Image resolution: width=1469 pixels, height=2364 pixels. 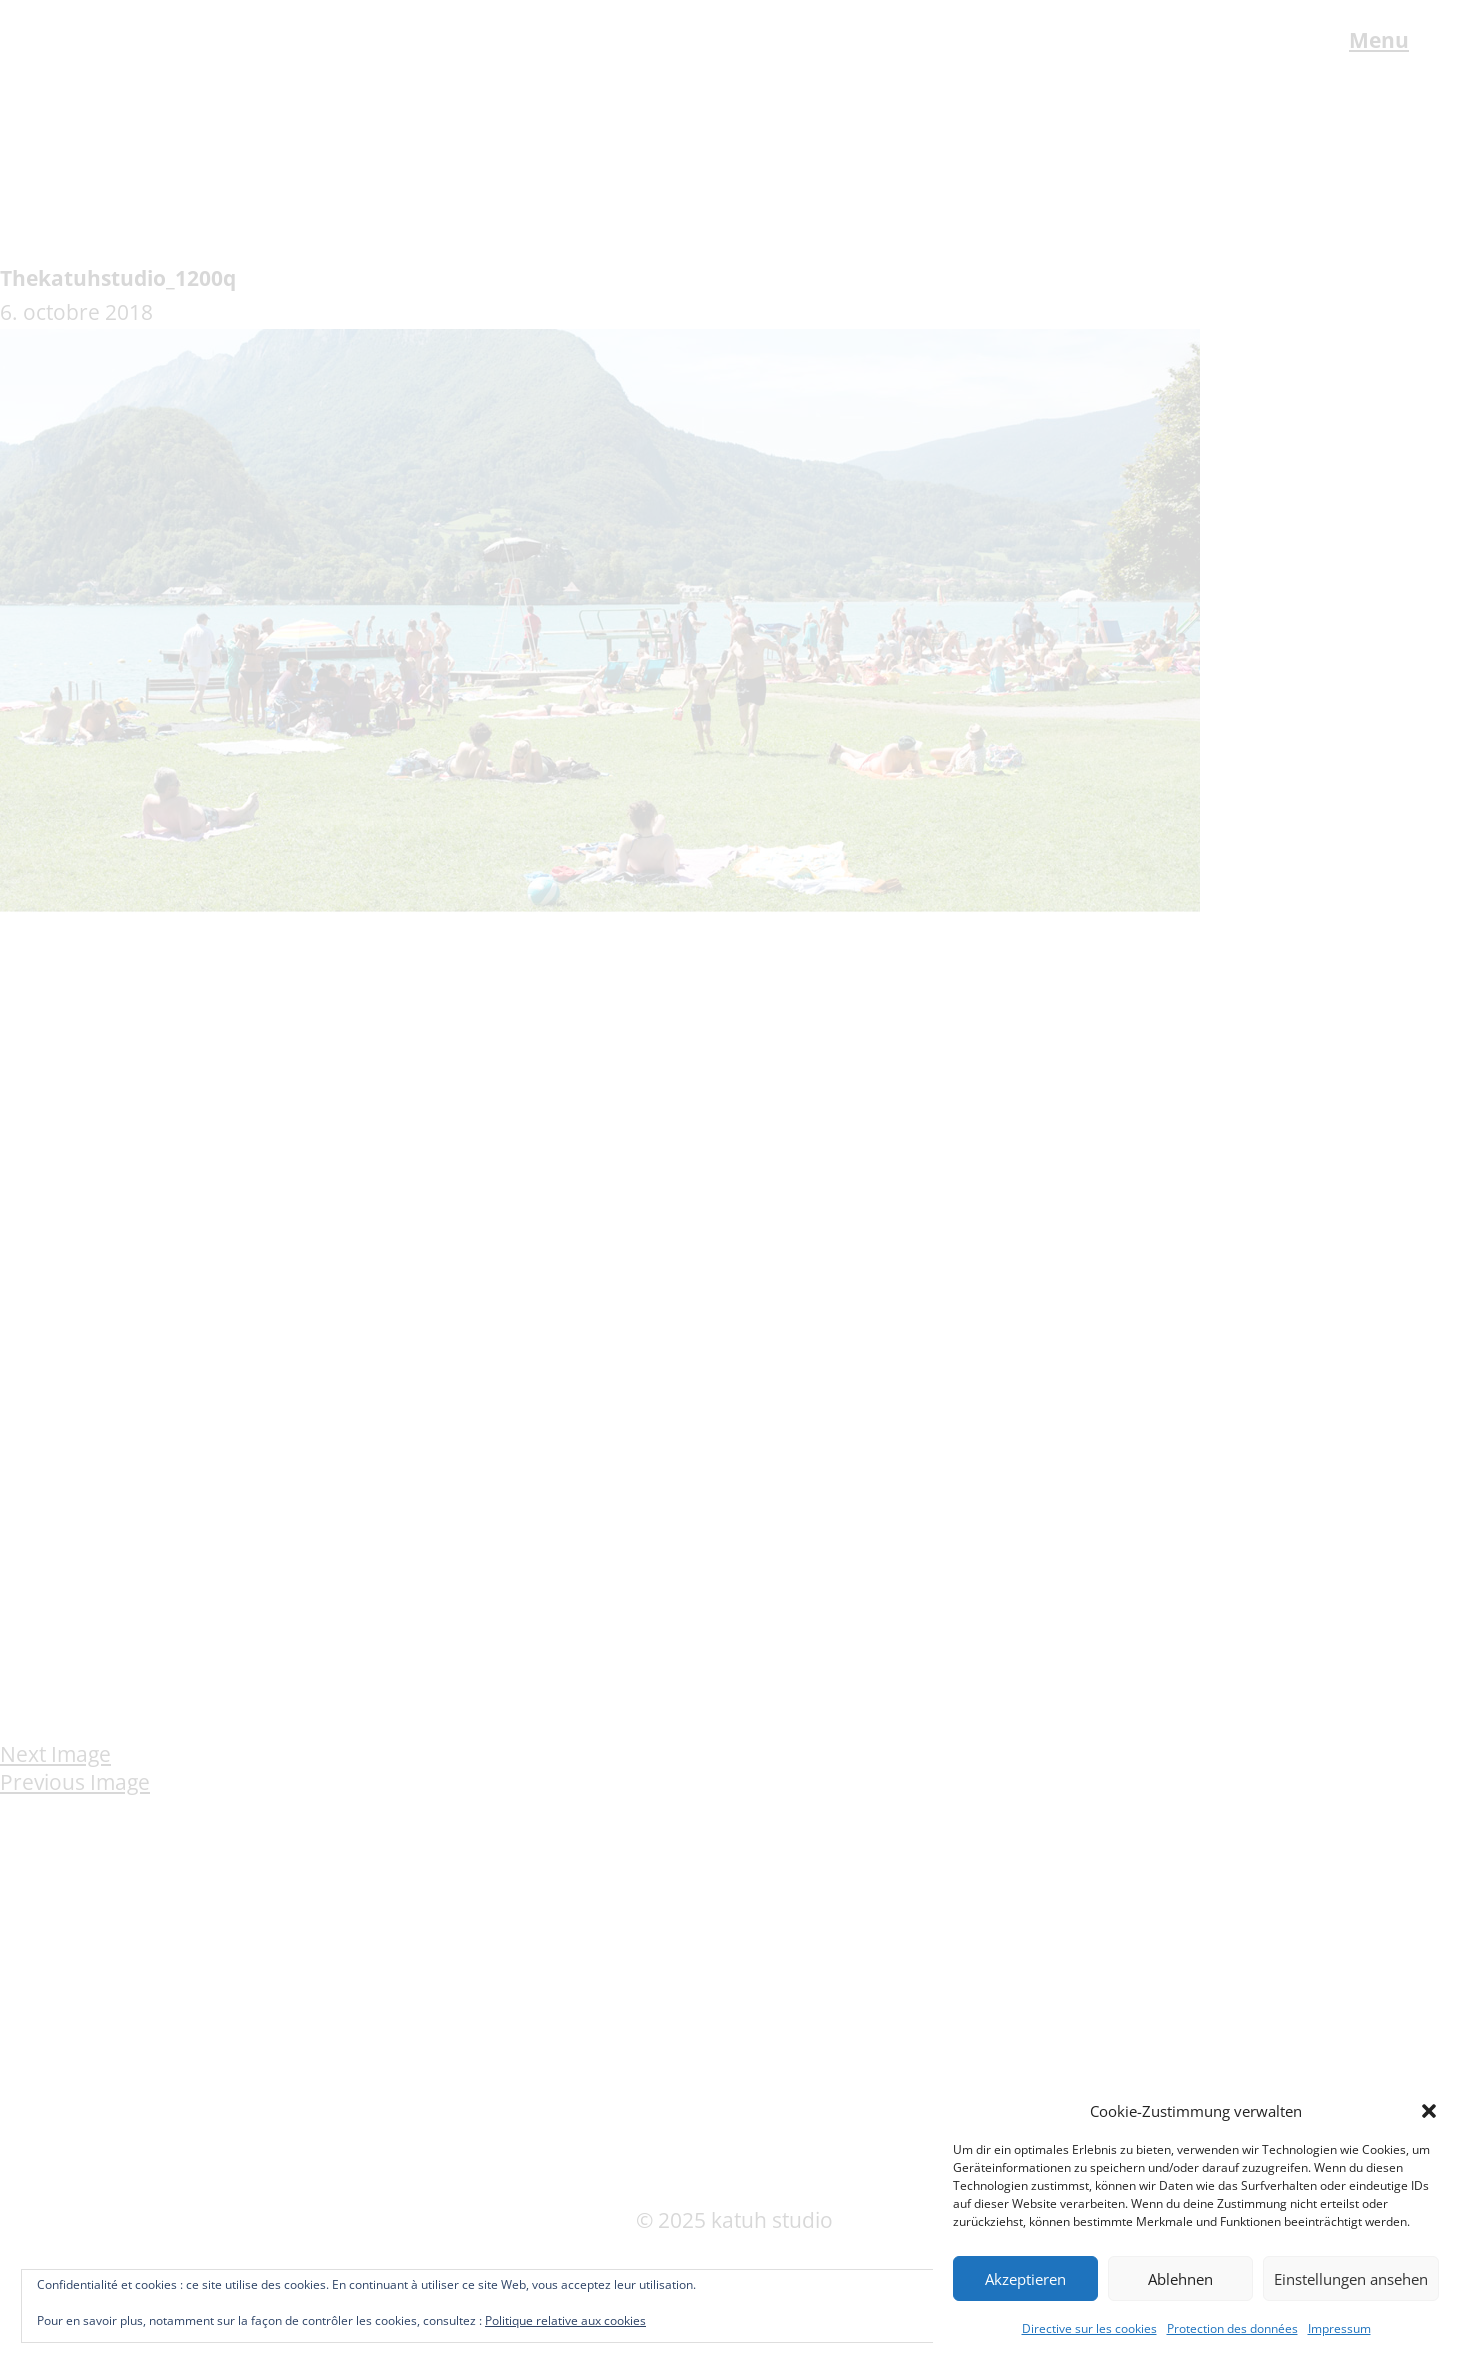 I want to click on Protection des données, so click(x=1232, y=2328).